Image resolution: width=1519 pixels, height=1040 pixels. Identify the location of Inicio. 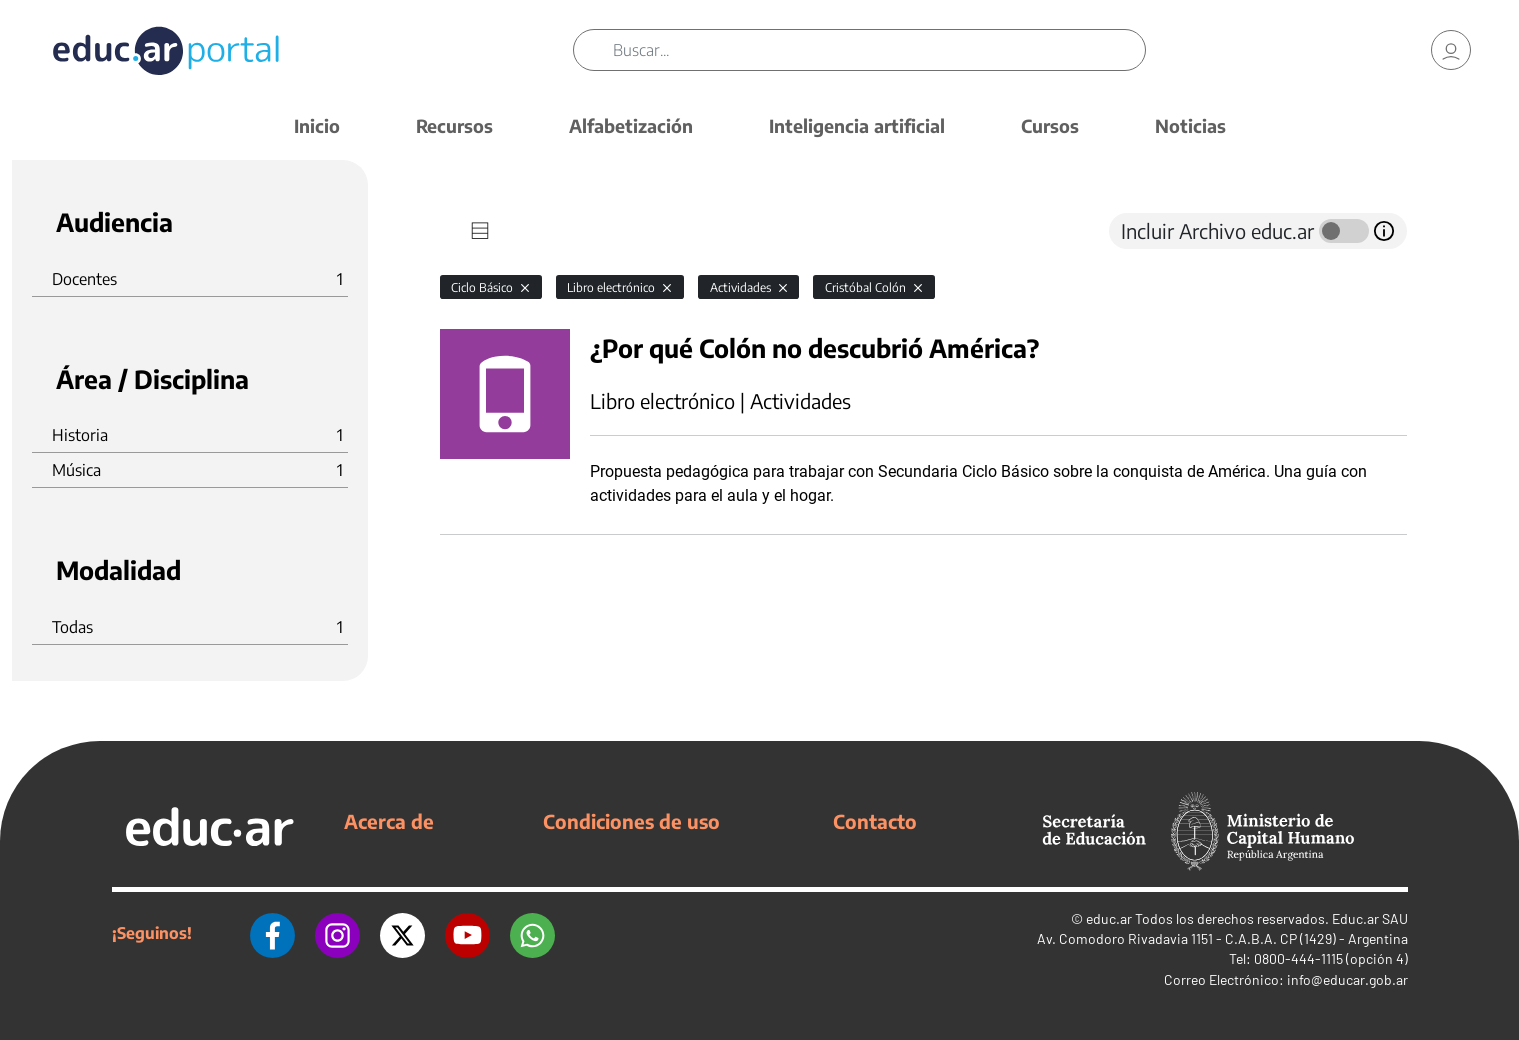
(317, 125).